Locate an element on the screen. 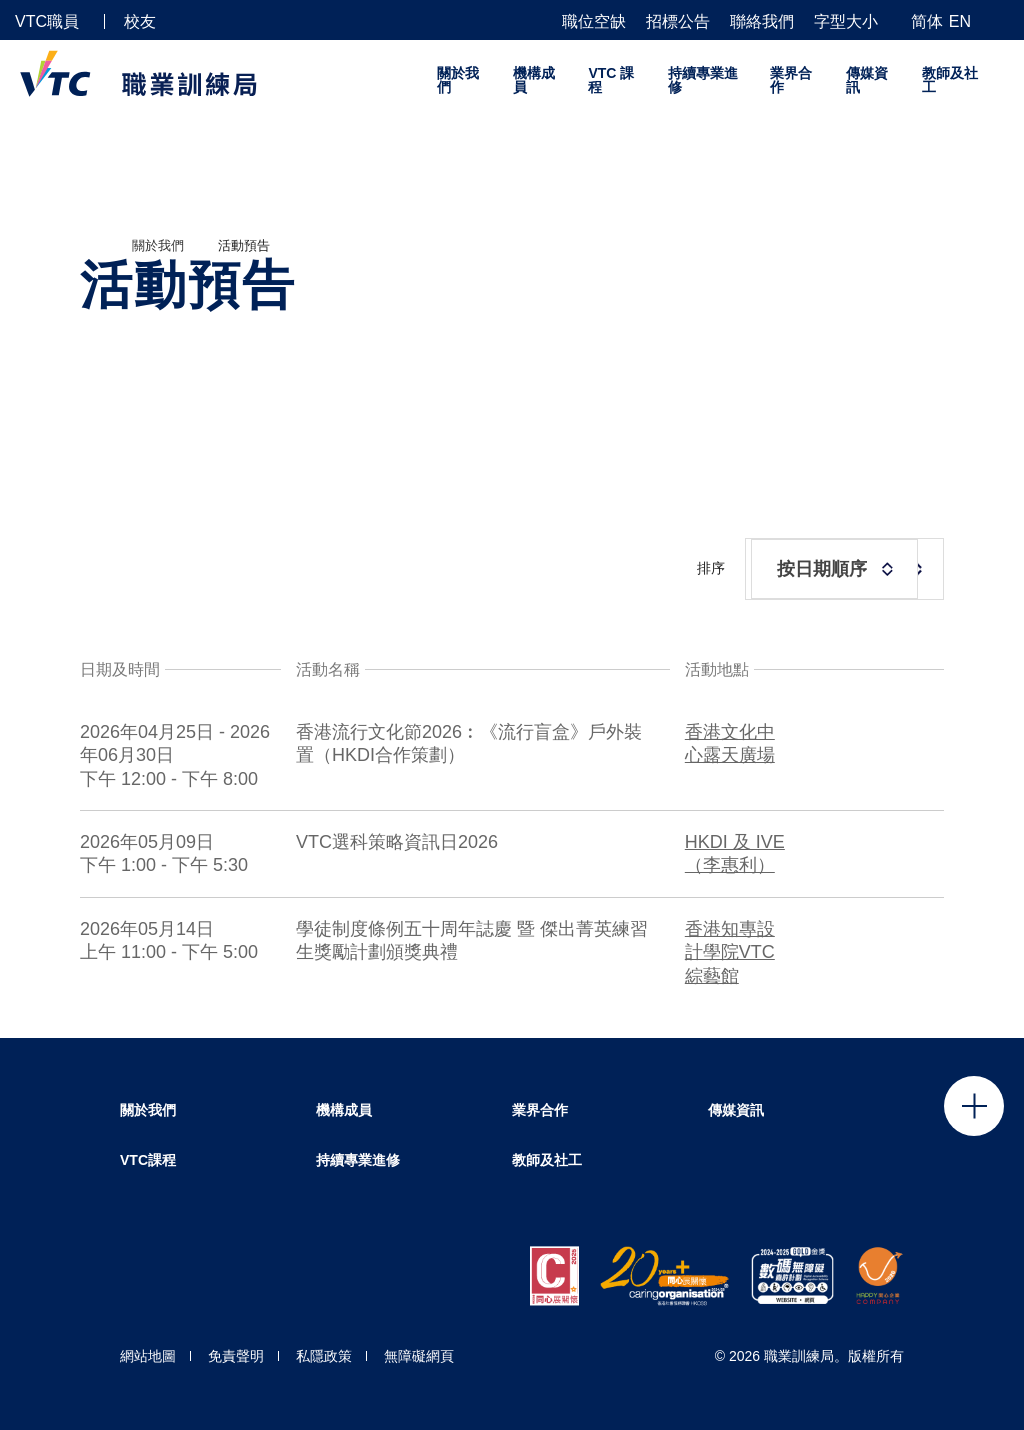  VTC課程 is located at coordinates (148, 1160).